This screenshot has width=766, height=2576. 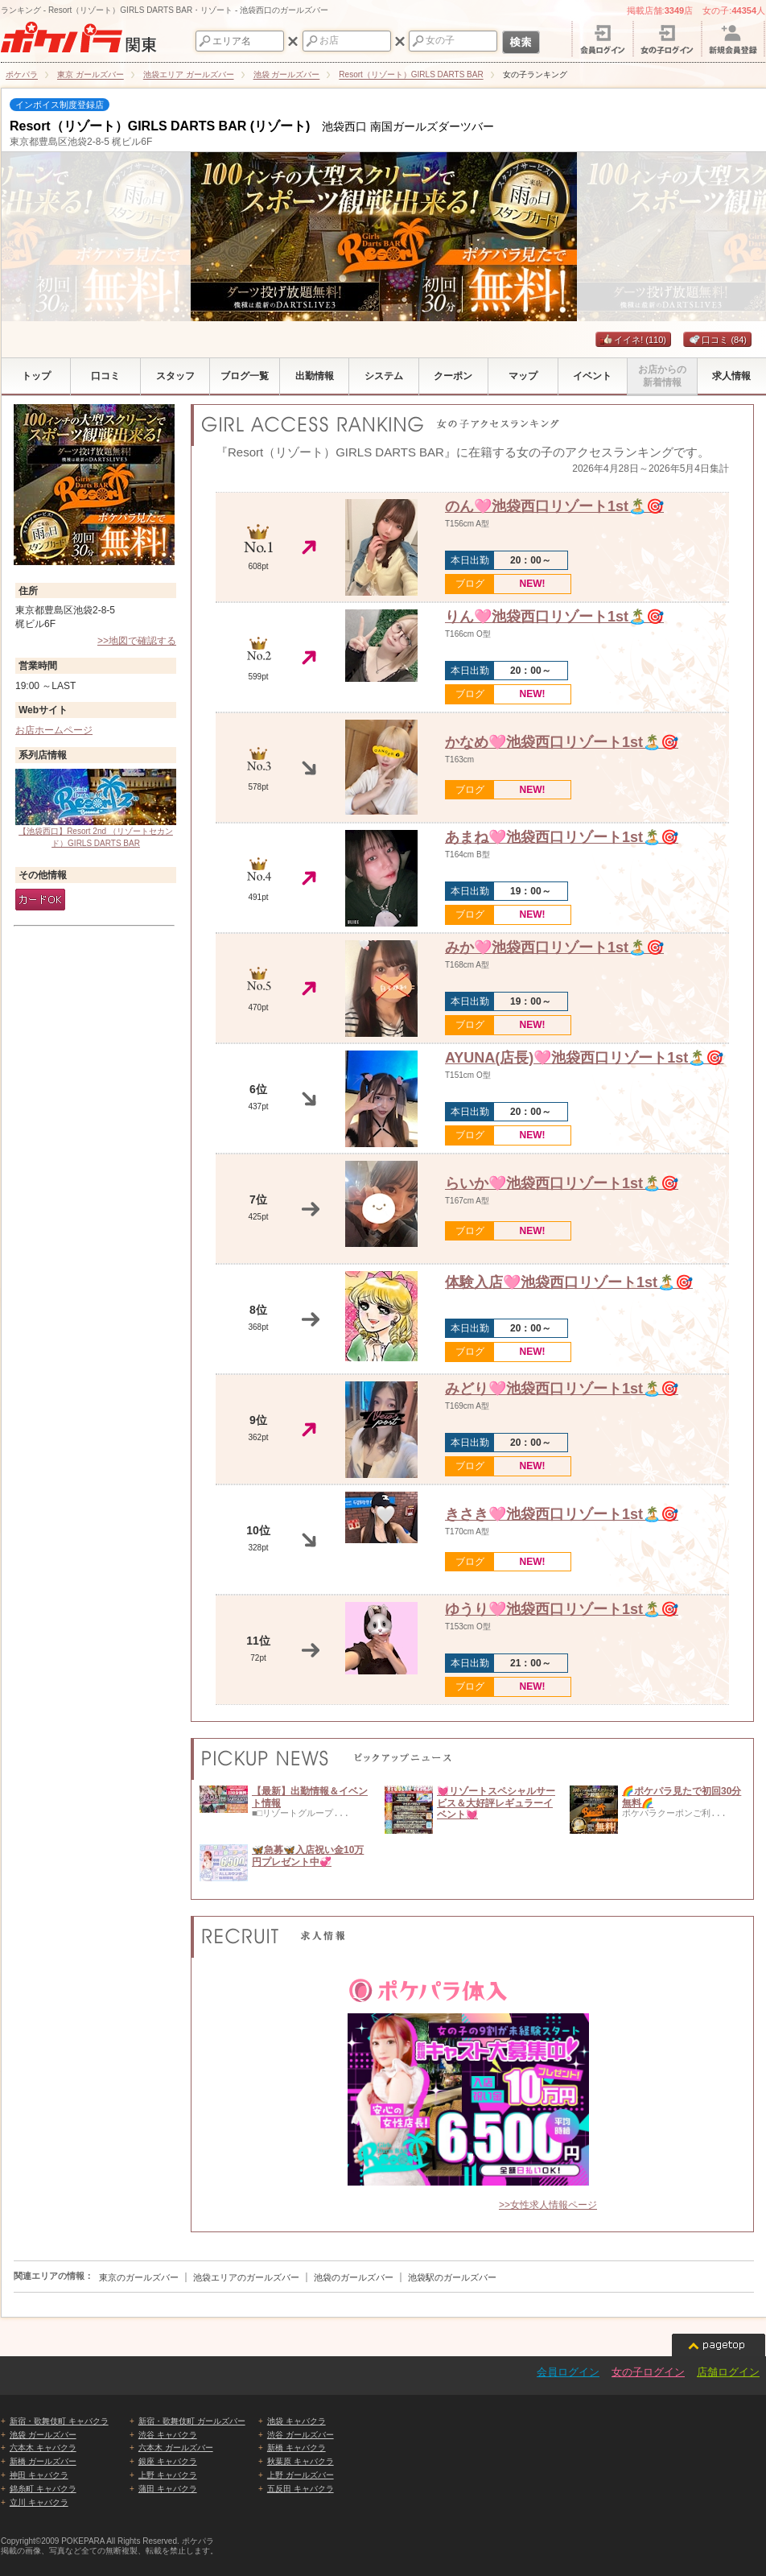 What do you see at coordinates (39, 2502) in the screenshot?
I see `立川 キャバクラ` at bounding box center [39, 2502].